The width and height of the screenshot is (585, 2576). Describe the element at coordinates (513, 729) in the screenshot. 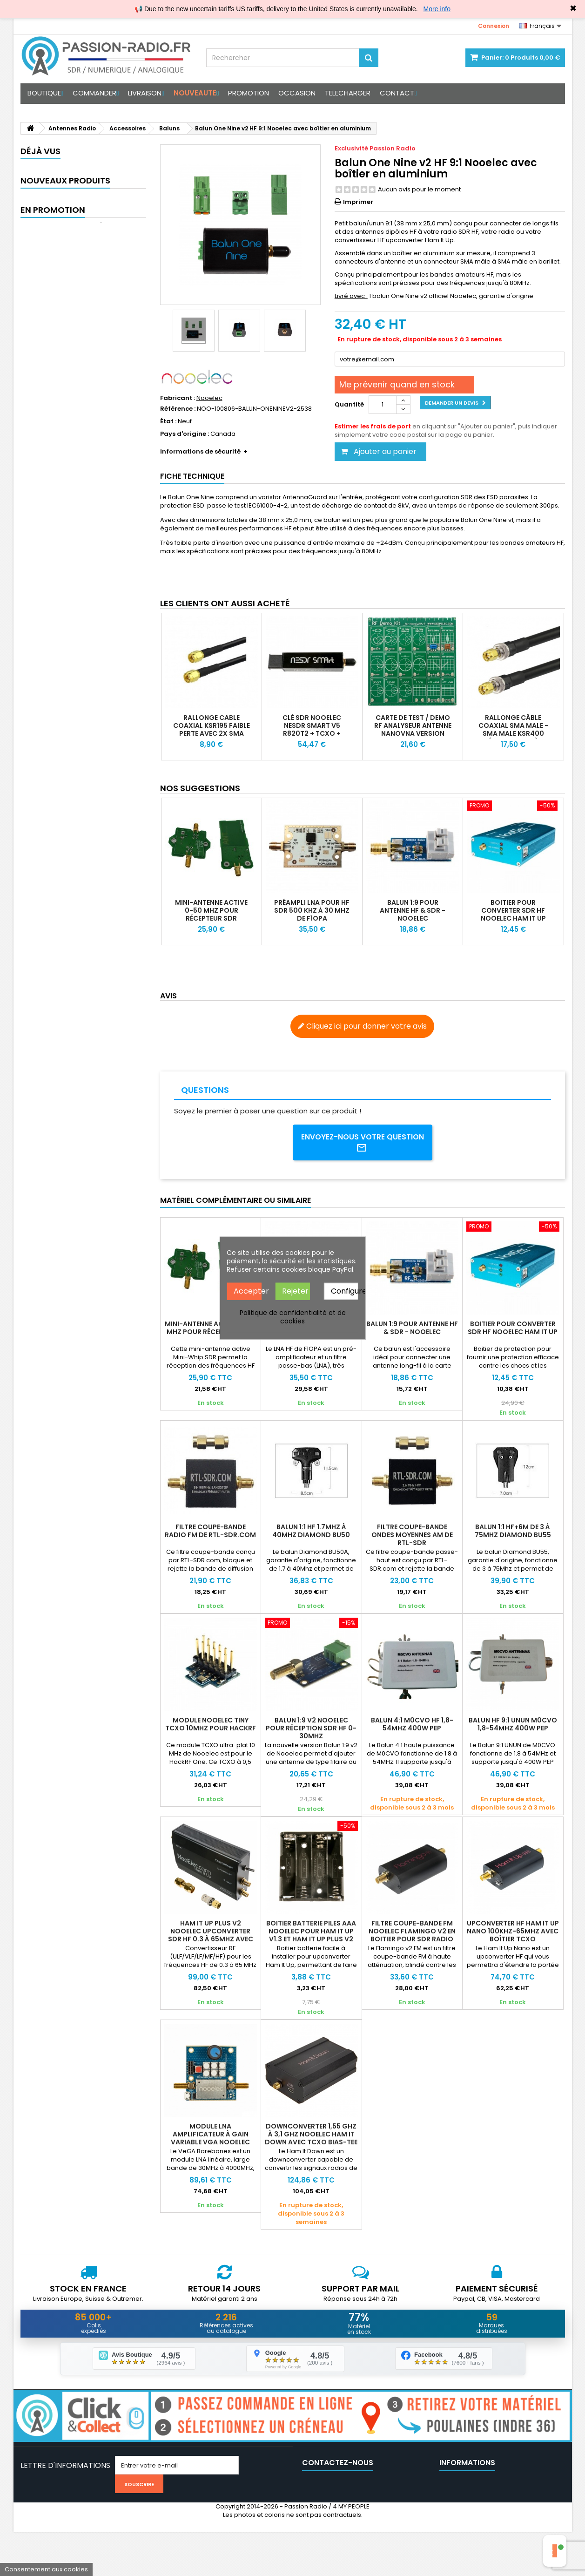

I see `Rallonge câble coaxial SMA Male - SMA Male KSR400 (type LMR400)` at that location.